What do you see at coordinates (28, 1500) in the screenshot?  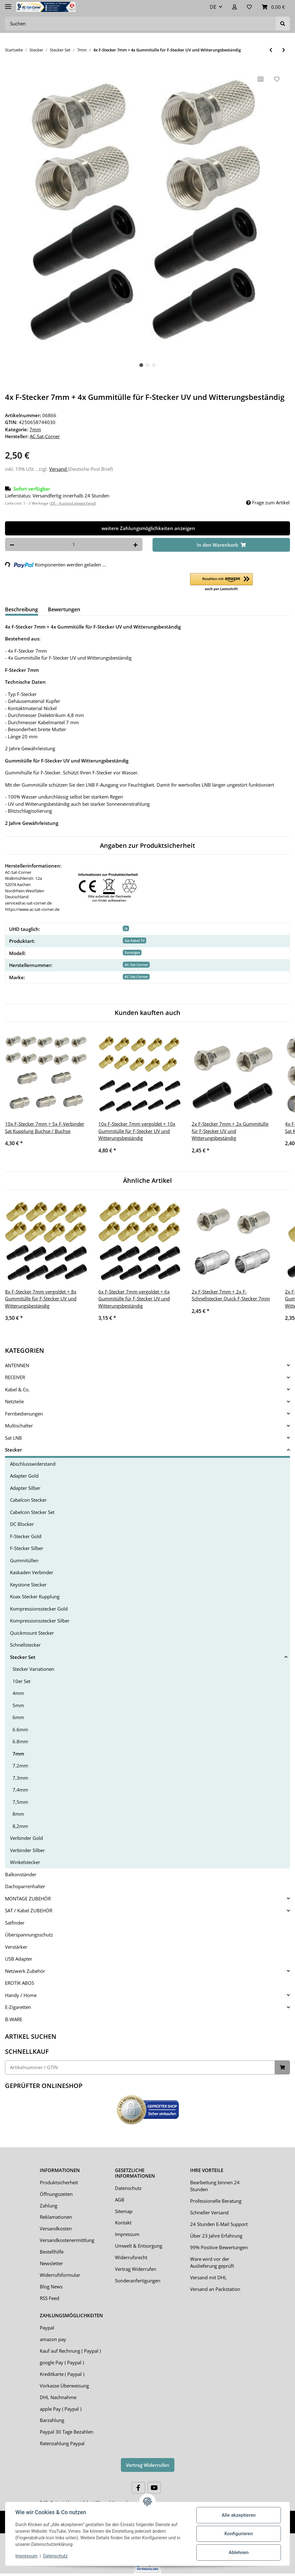 I see `Cabelcon Stecker` at bounding box center [28, 1500].